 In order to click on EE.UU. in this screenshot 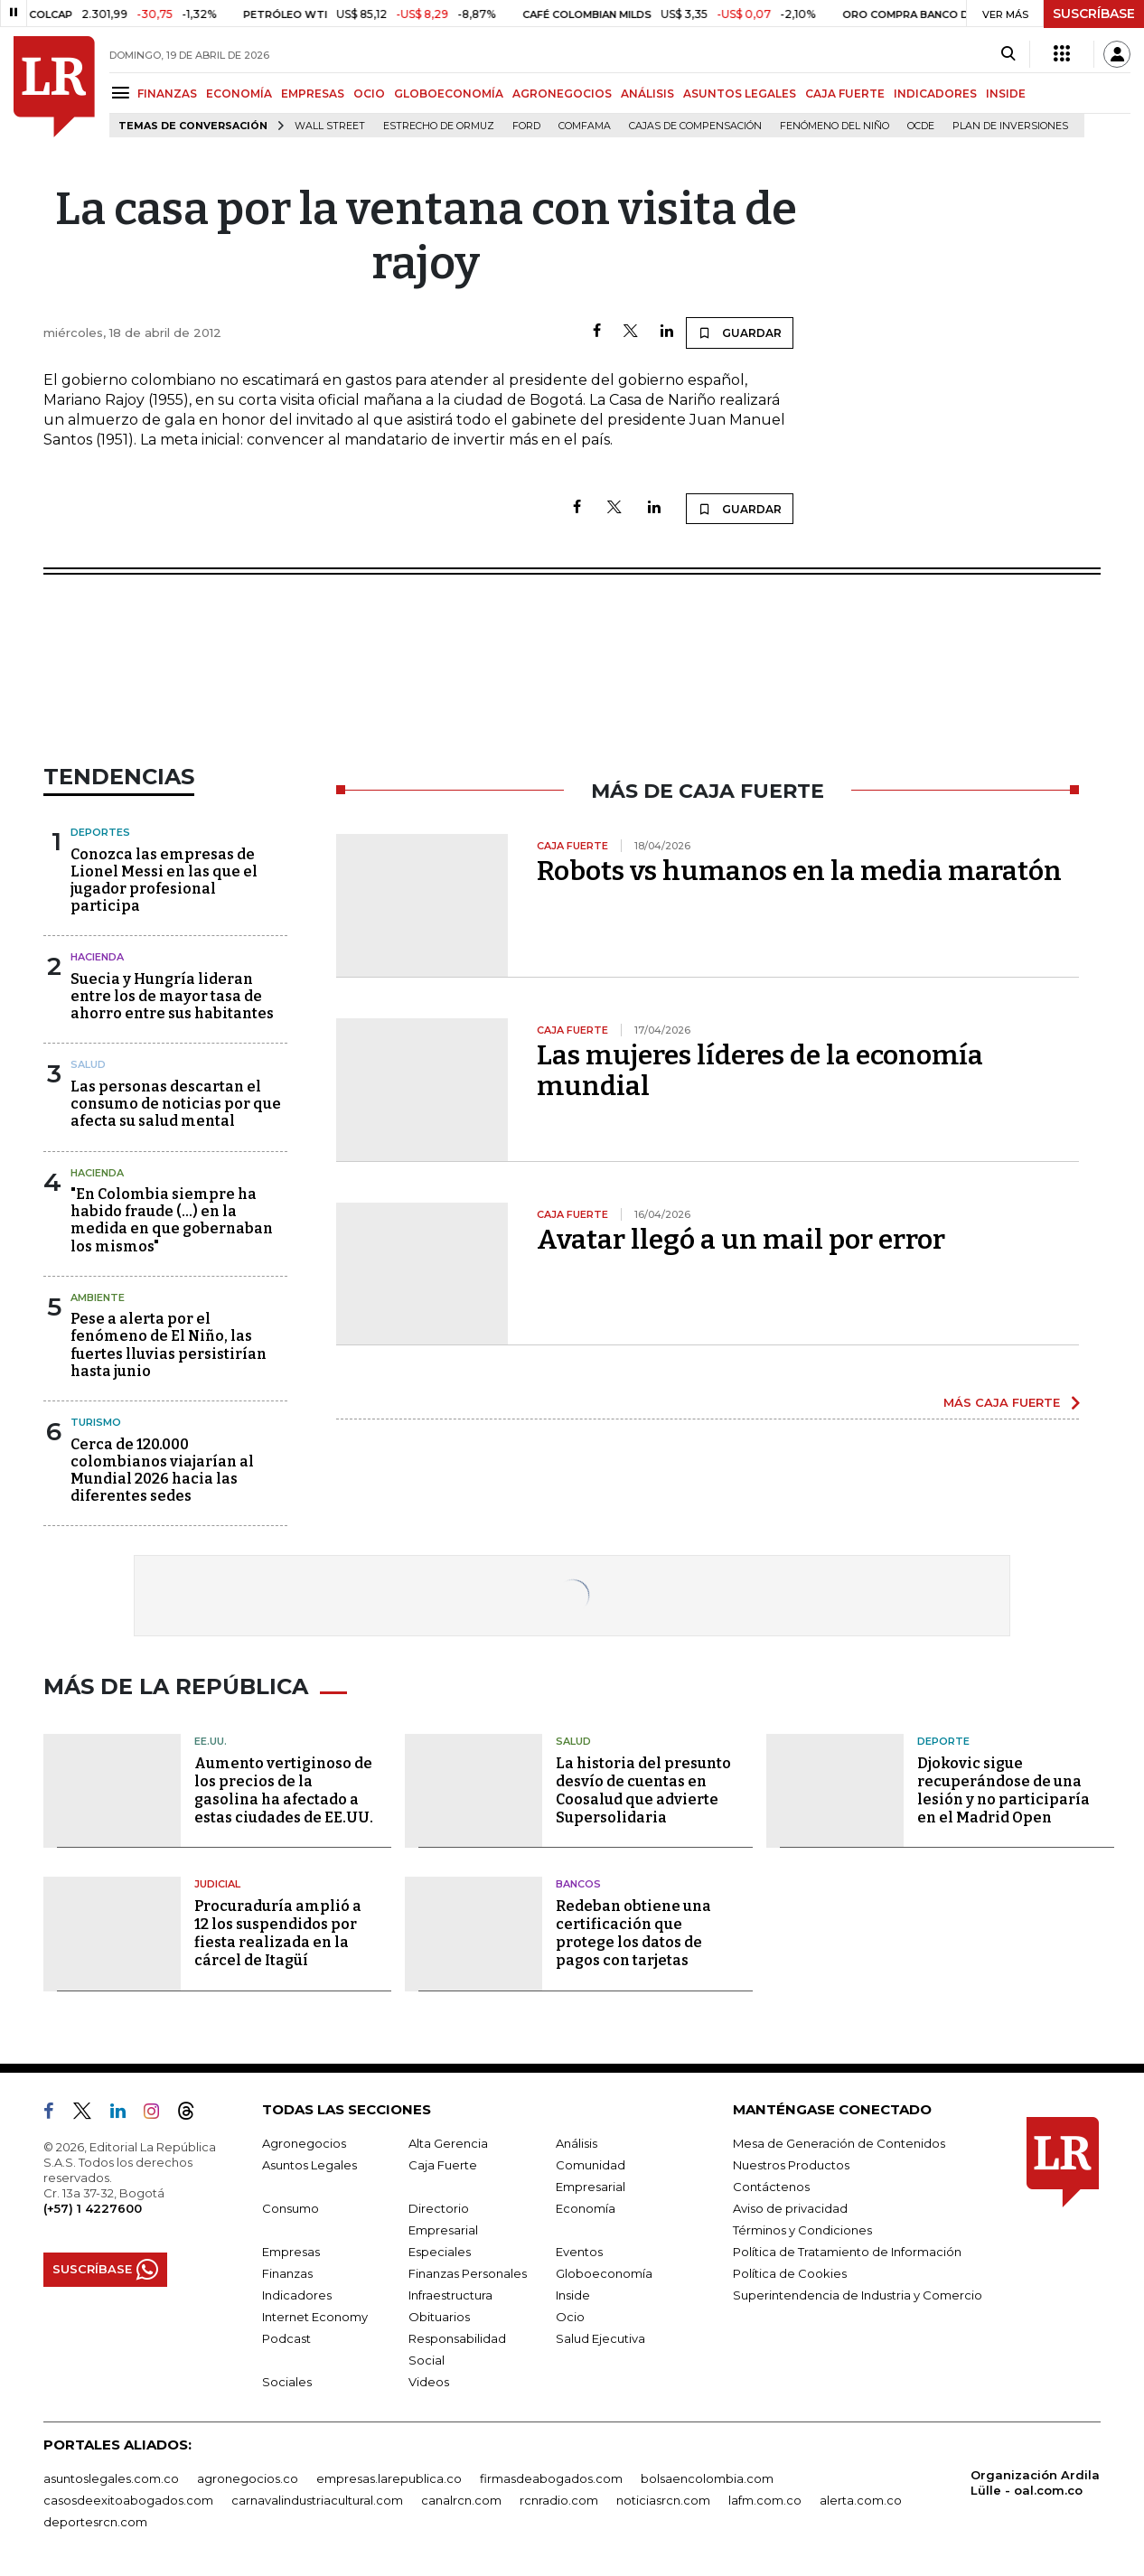, I will do `click(210, 1741)`.